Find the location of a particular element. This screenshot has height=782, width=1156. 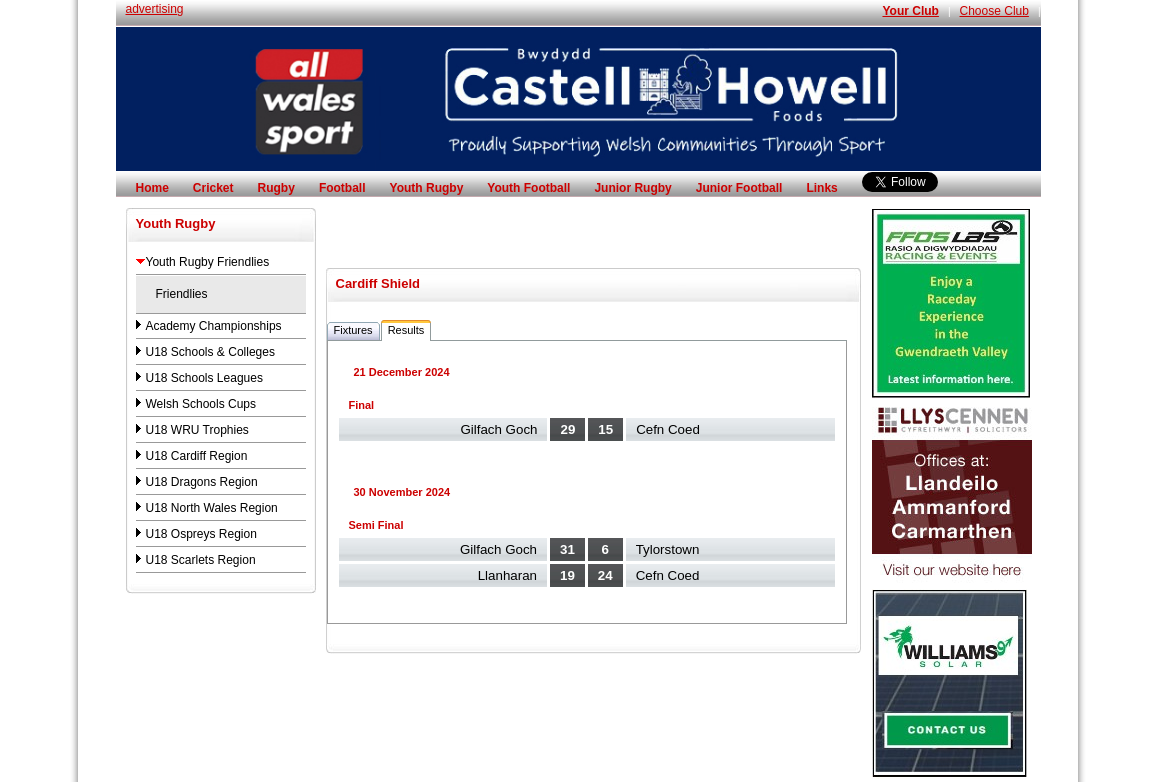

U18 Cardiff Region is located at coordinates (197, 456).